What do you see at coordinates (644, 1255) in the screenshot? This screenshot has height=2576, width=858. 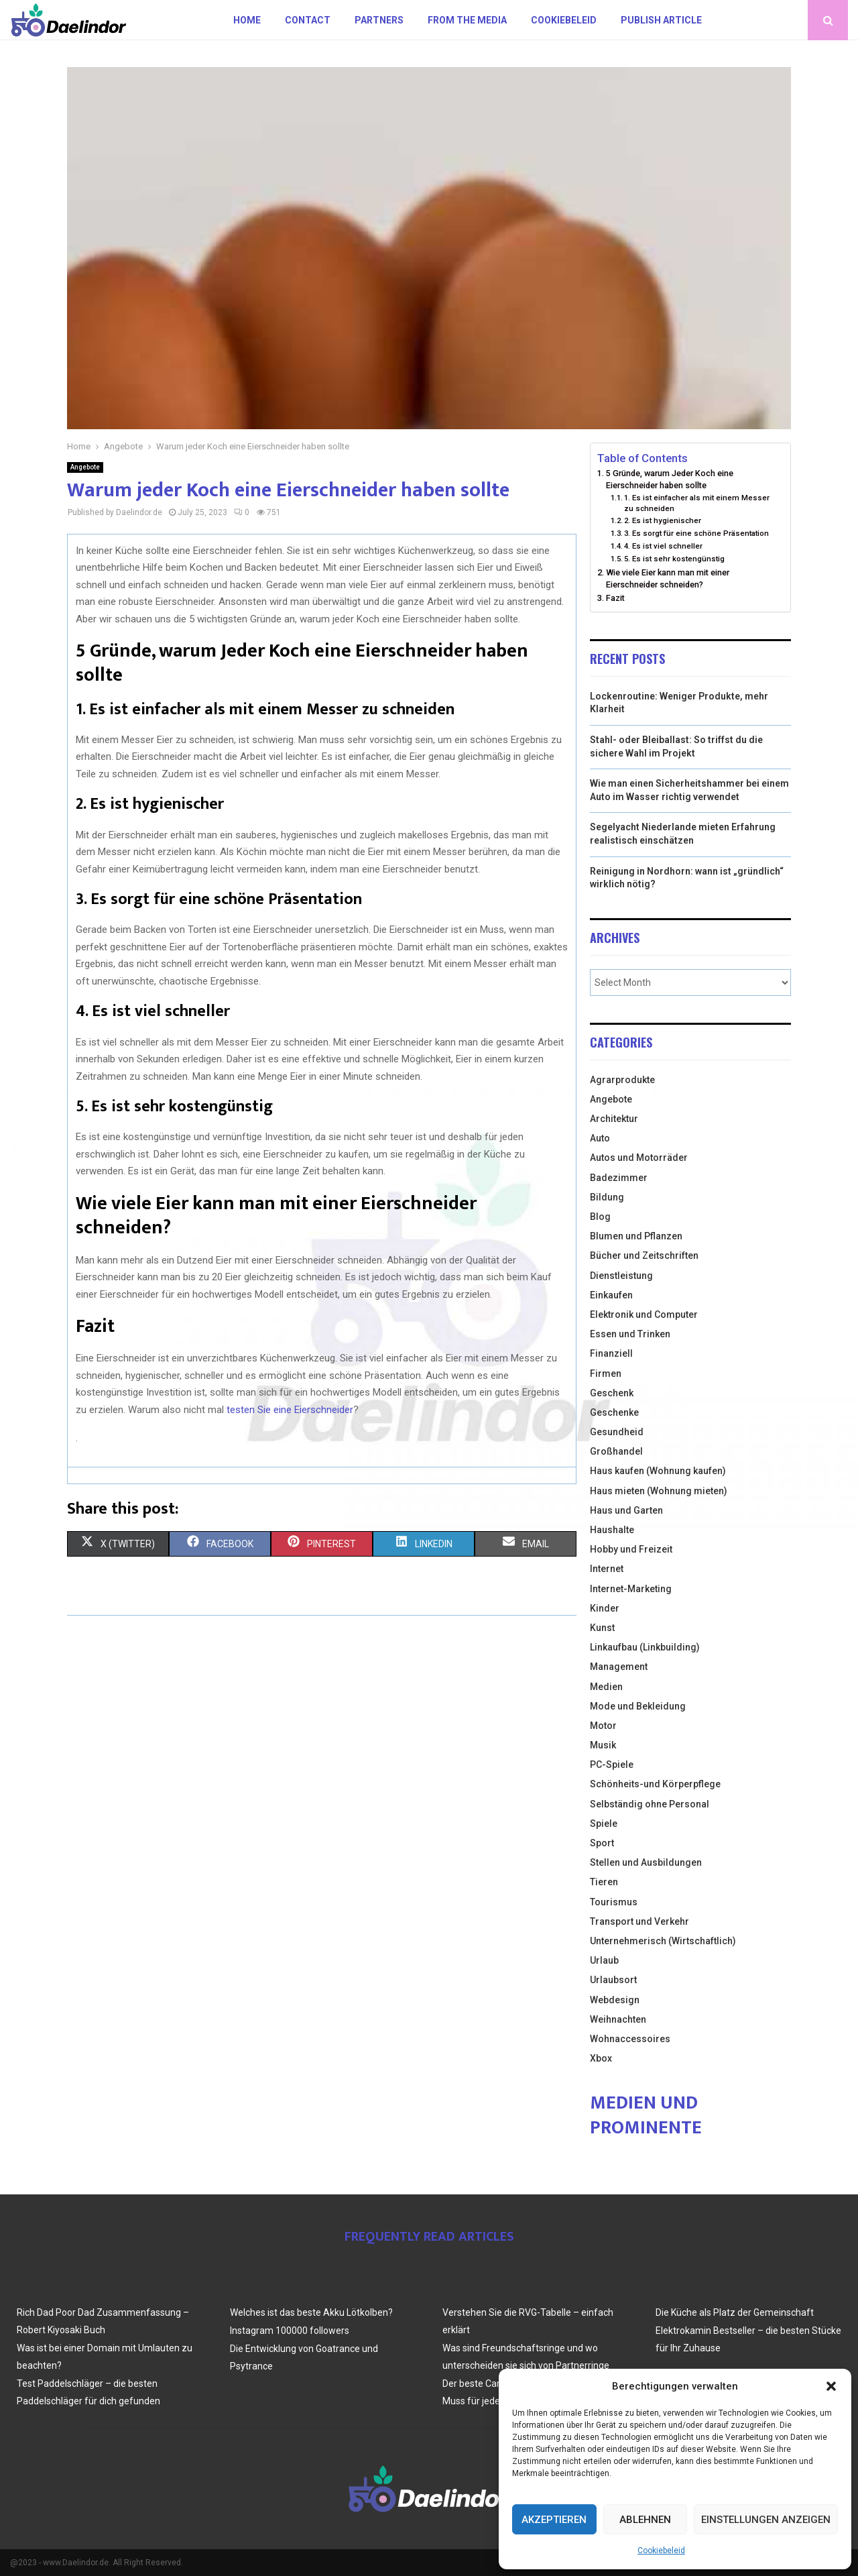 I see `Bücher und Zeitschriften` at bounding box center [644, 1255].